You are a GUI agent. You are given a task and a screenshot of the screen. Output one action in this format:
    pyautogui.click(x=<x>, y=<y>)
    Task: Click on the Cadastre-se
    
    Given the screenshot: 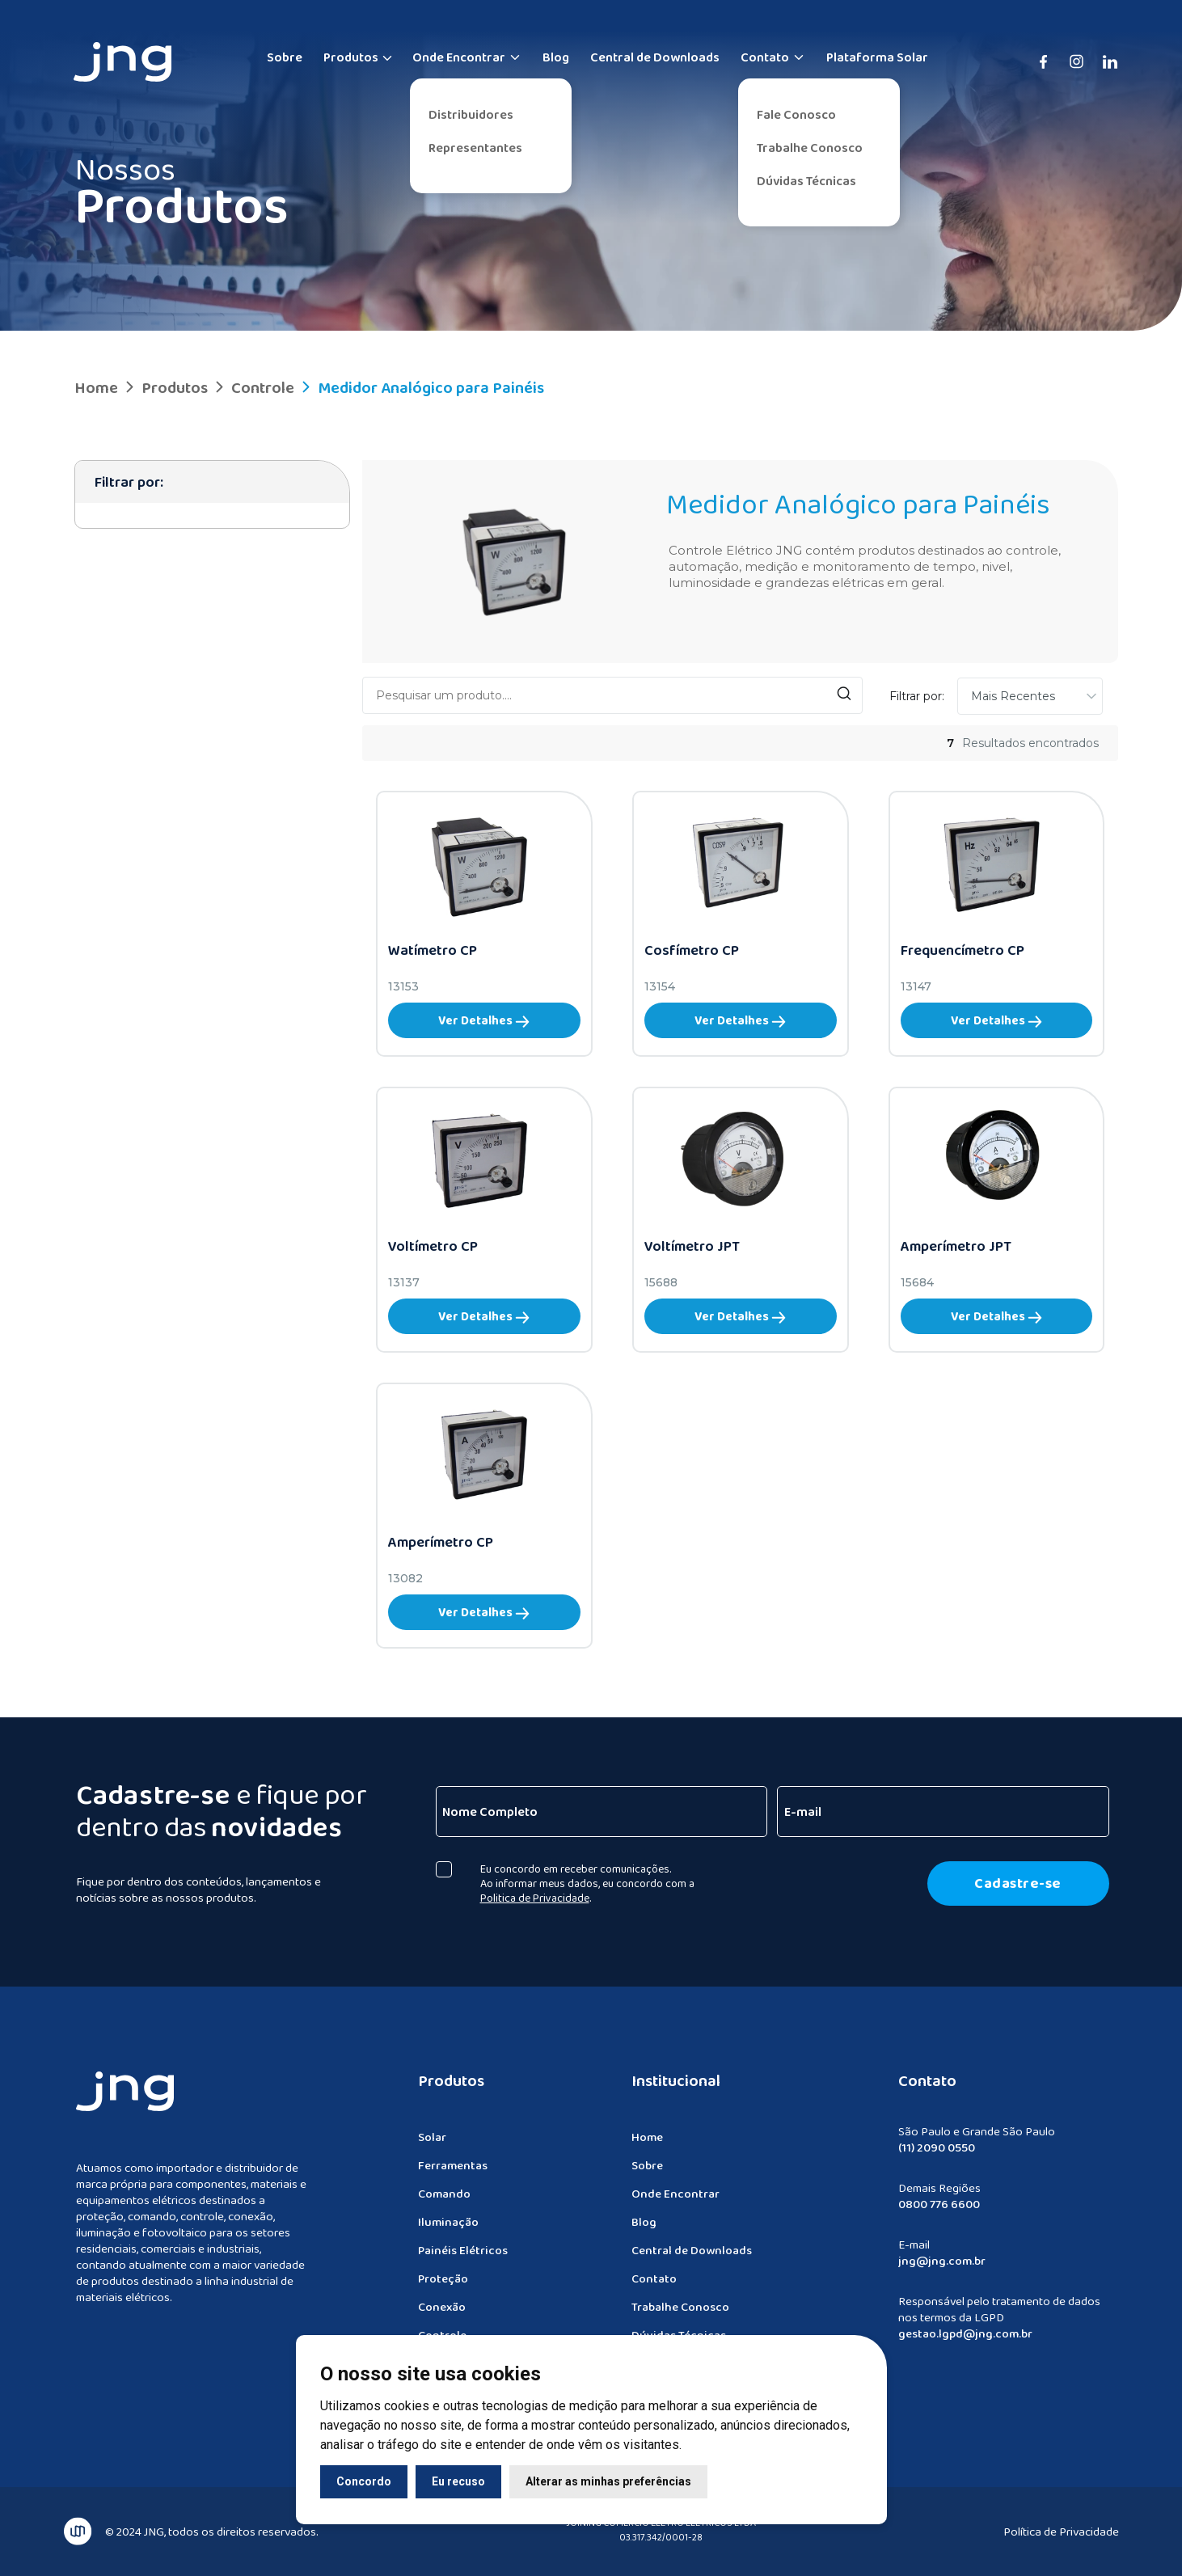 What is the action you would take?
    pyautogui.click(x=1025, y=1883)
    